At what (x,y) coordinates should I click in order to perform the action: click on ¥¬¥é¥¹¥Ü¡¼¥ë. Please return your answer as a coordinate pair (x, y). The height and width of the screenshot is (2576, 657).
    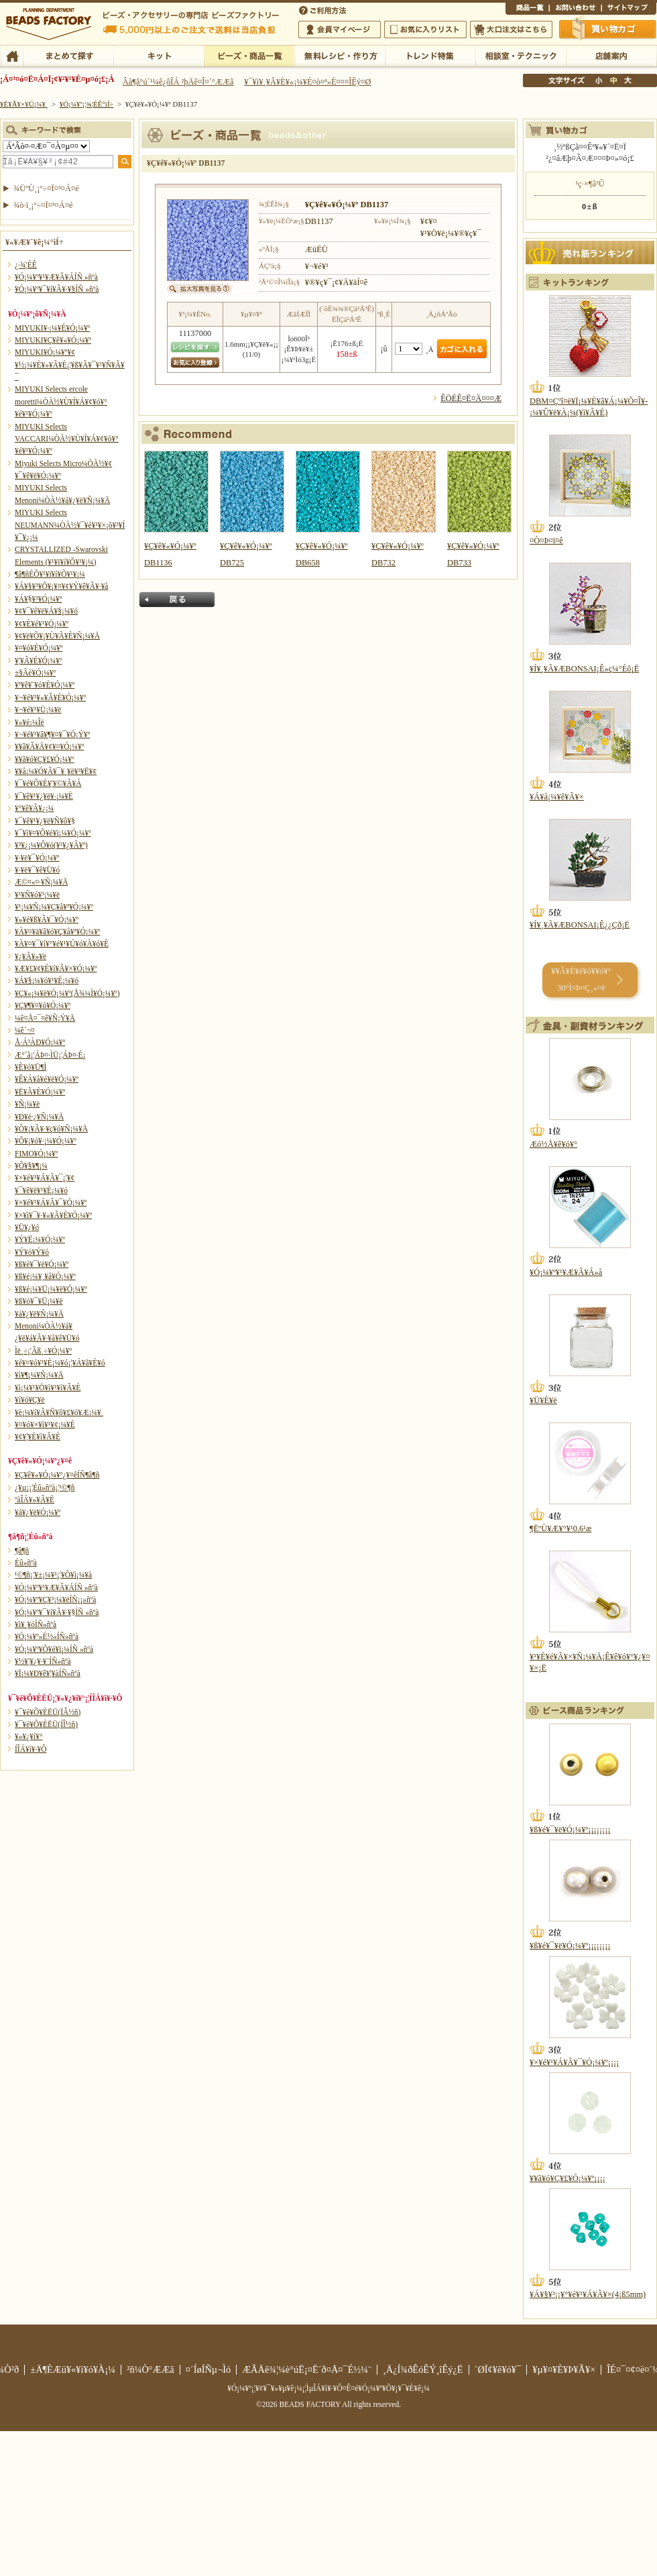
    Looking at the image, I should click on (38, 710).